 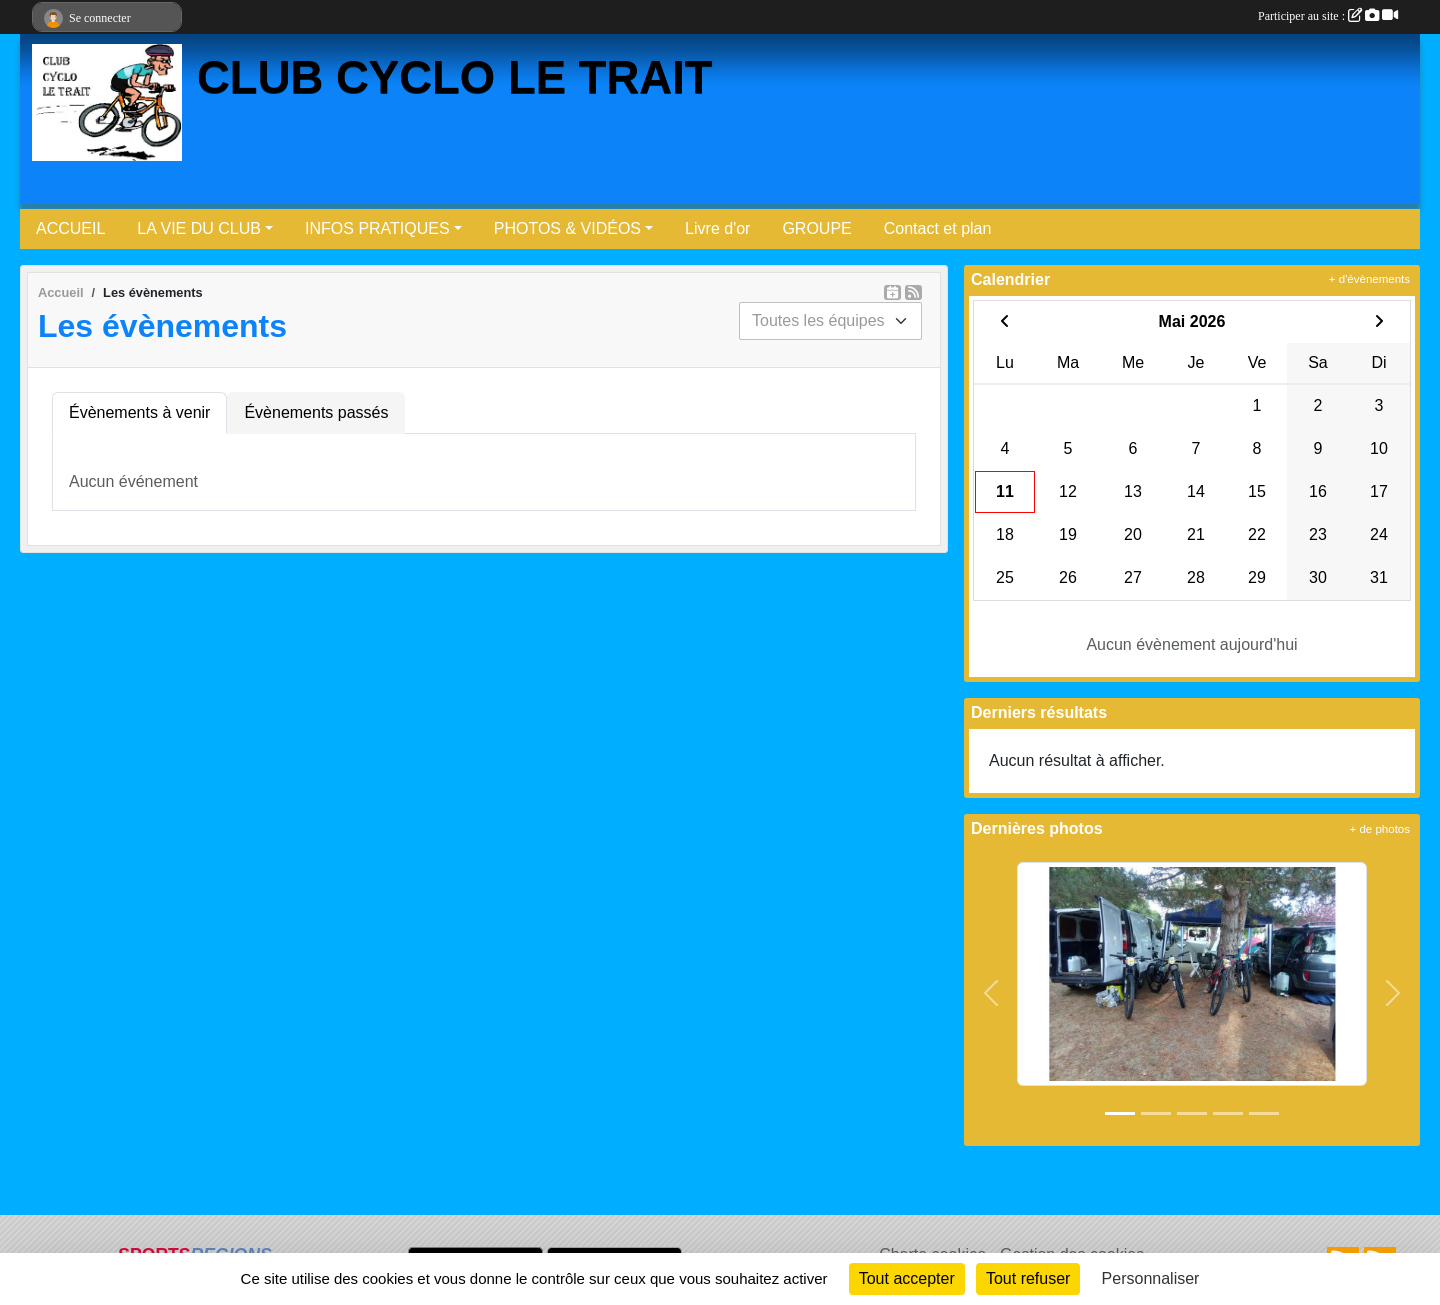 What do you see at coordinates (717, 228) in the screenshot?
I see `Livre d'or` at bounding box center [717, 228].